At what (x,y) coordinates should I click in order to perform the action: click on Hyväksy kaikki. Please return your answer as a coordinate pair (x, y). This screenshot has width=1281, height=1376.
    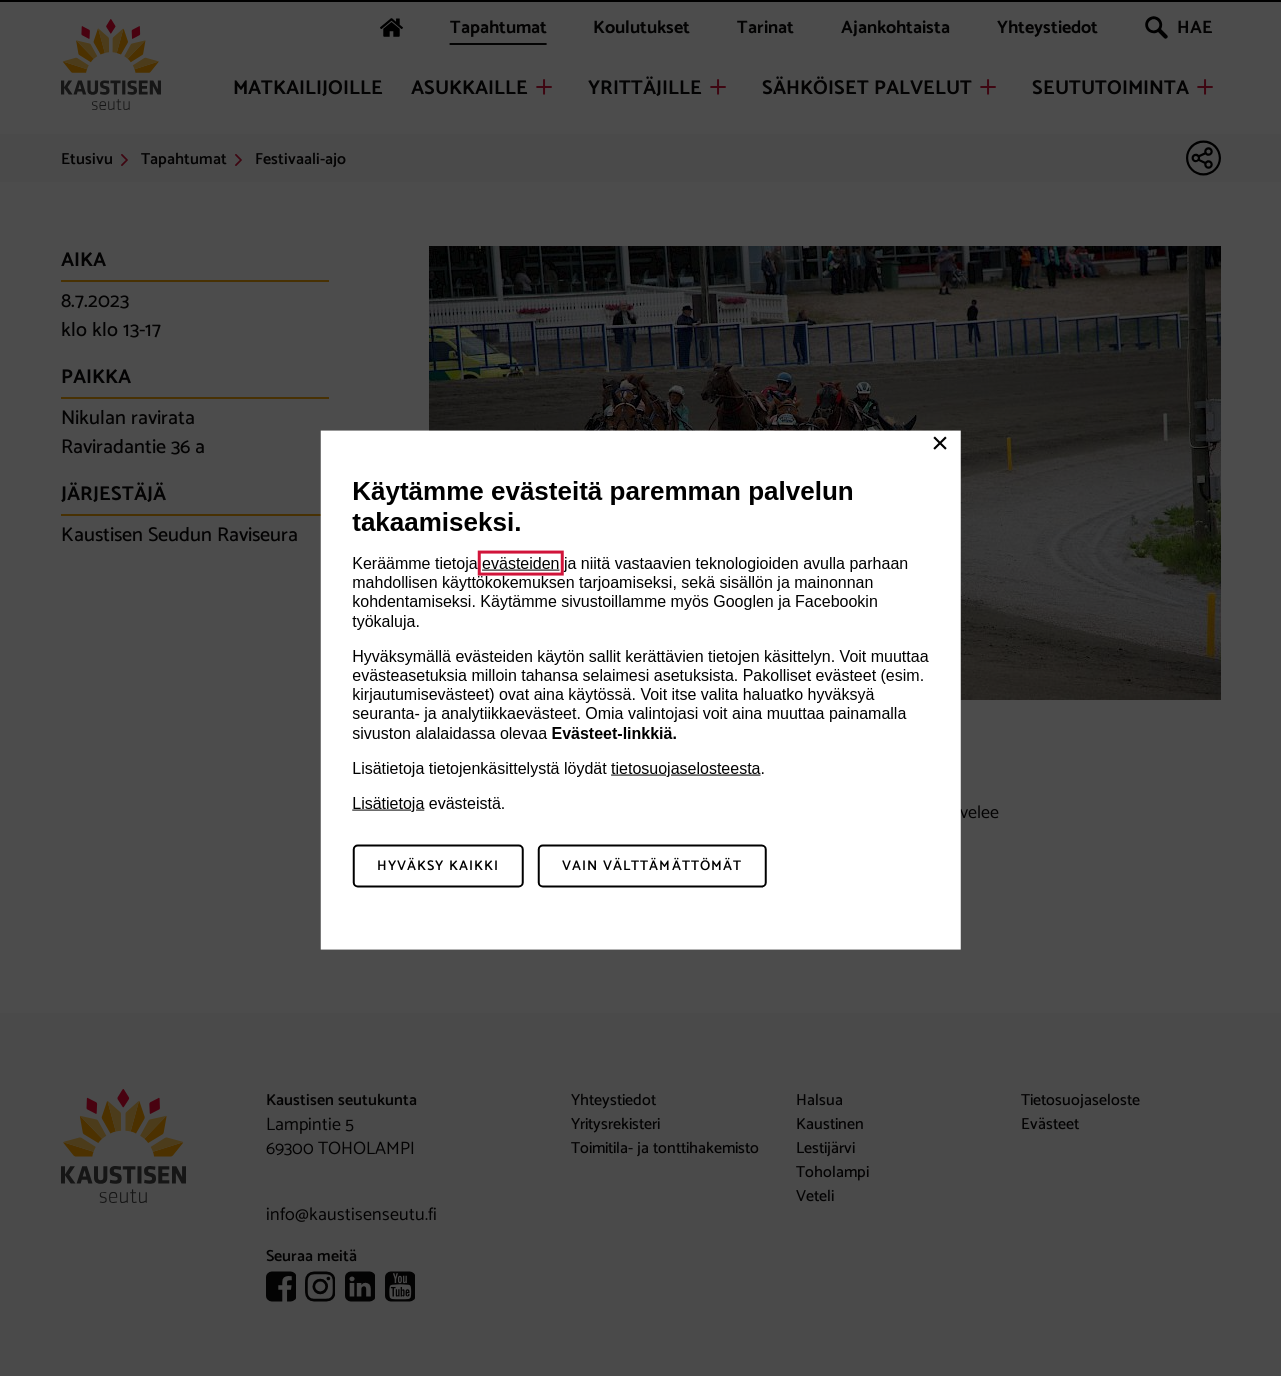
    Looking at the image, I should click on (438, 865).